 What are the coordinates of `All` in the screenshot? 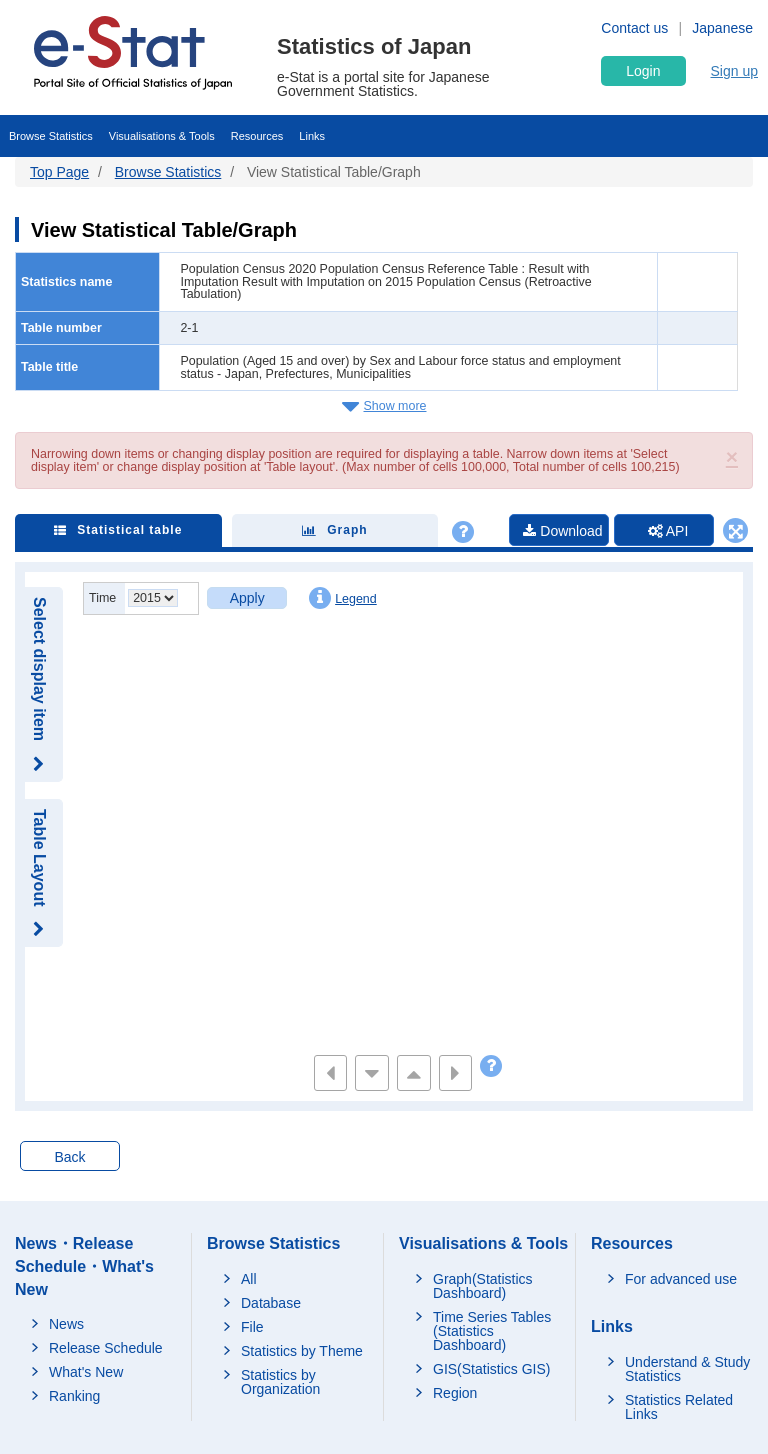 It's located at (249, 1279).